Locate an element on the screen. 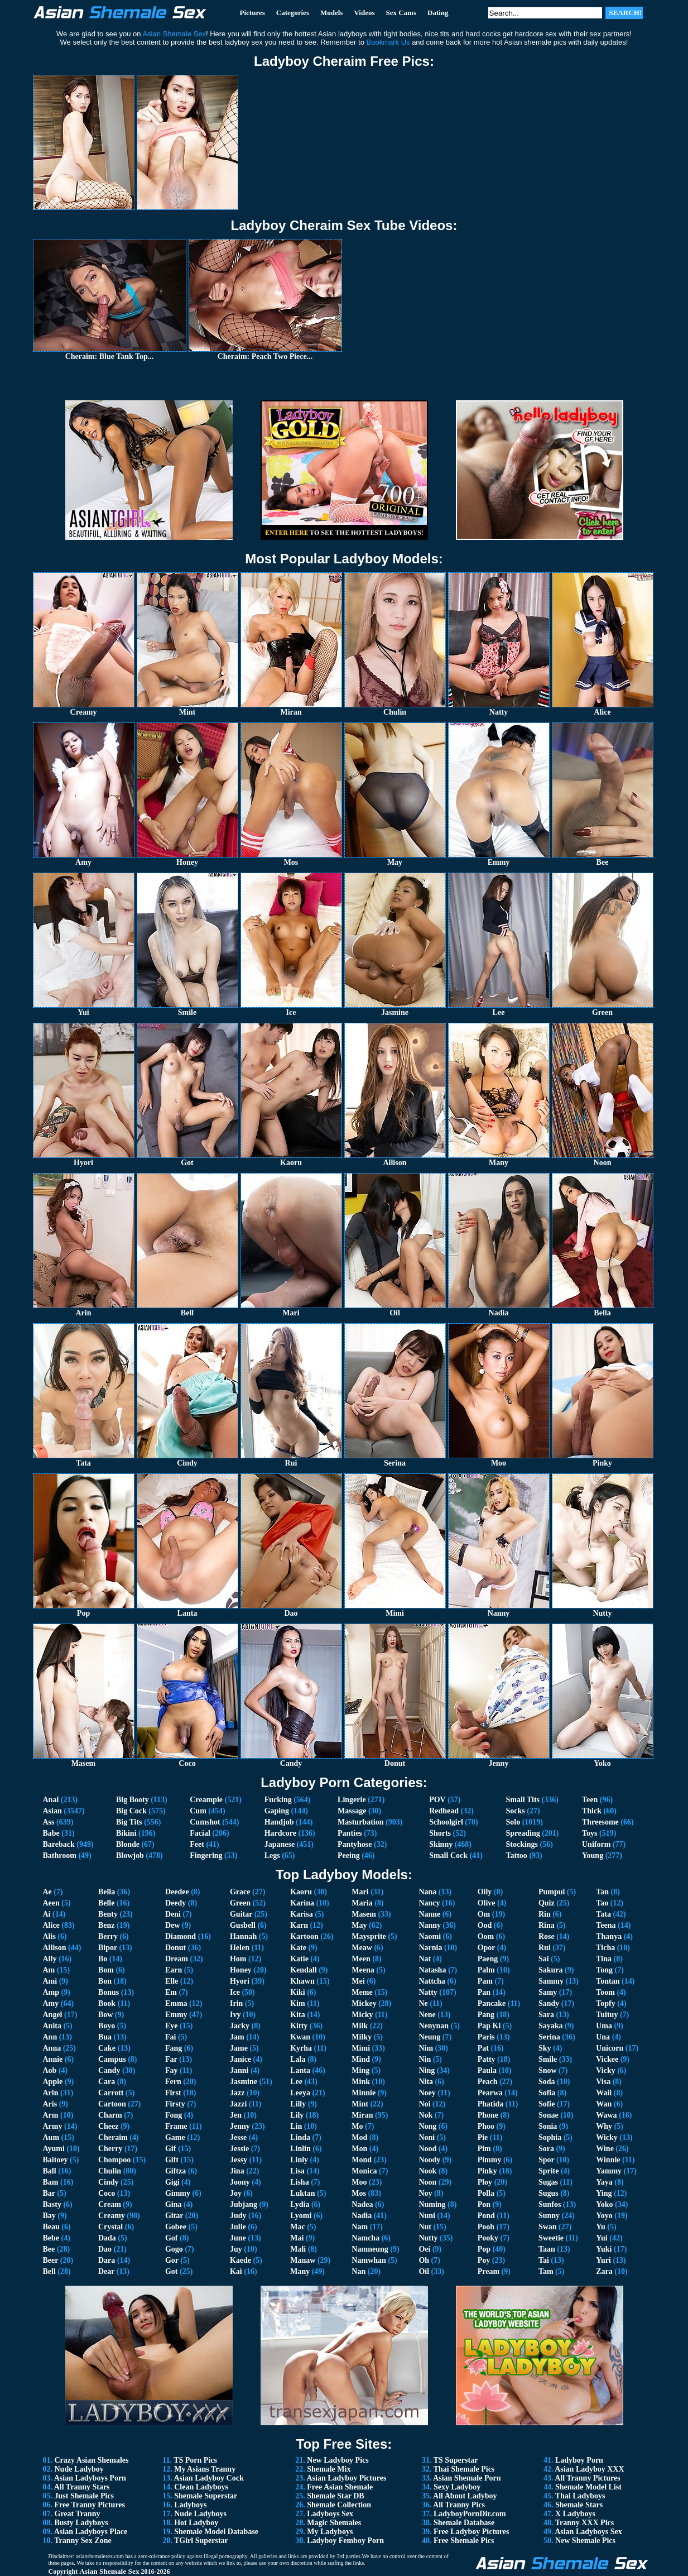 This screenshot has width=688, height=2576. Em is located at coordinates (171, 1992).